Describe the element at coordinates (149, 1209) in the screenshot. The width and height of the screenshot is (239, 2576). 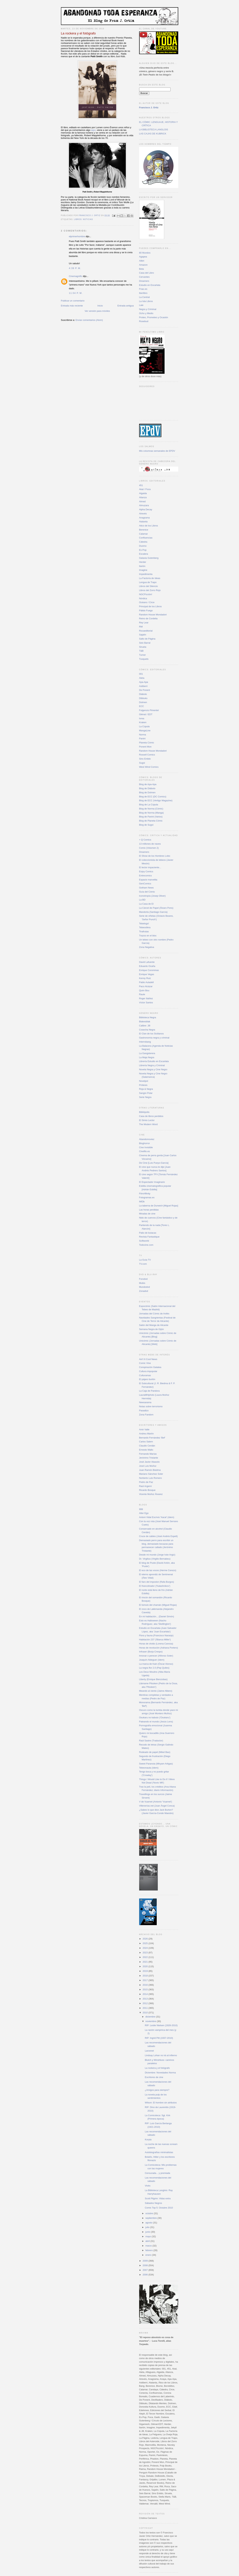
I see `Las horas perdidas` at that location.